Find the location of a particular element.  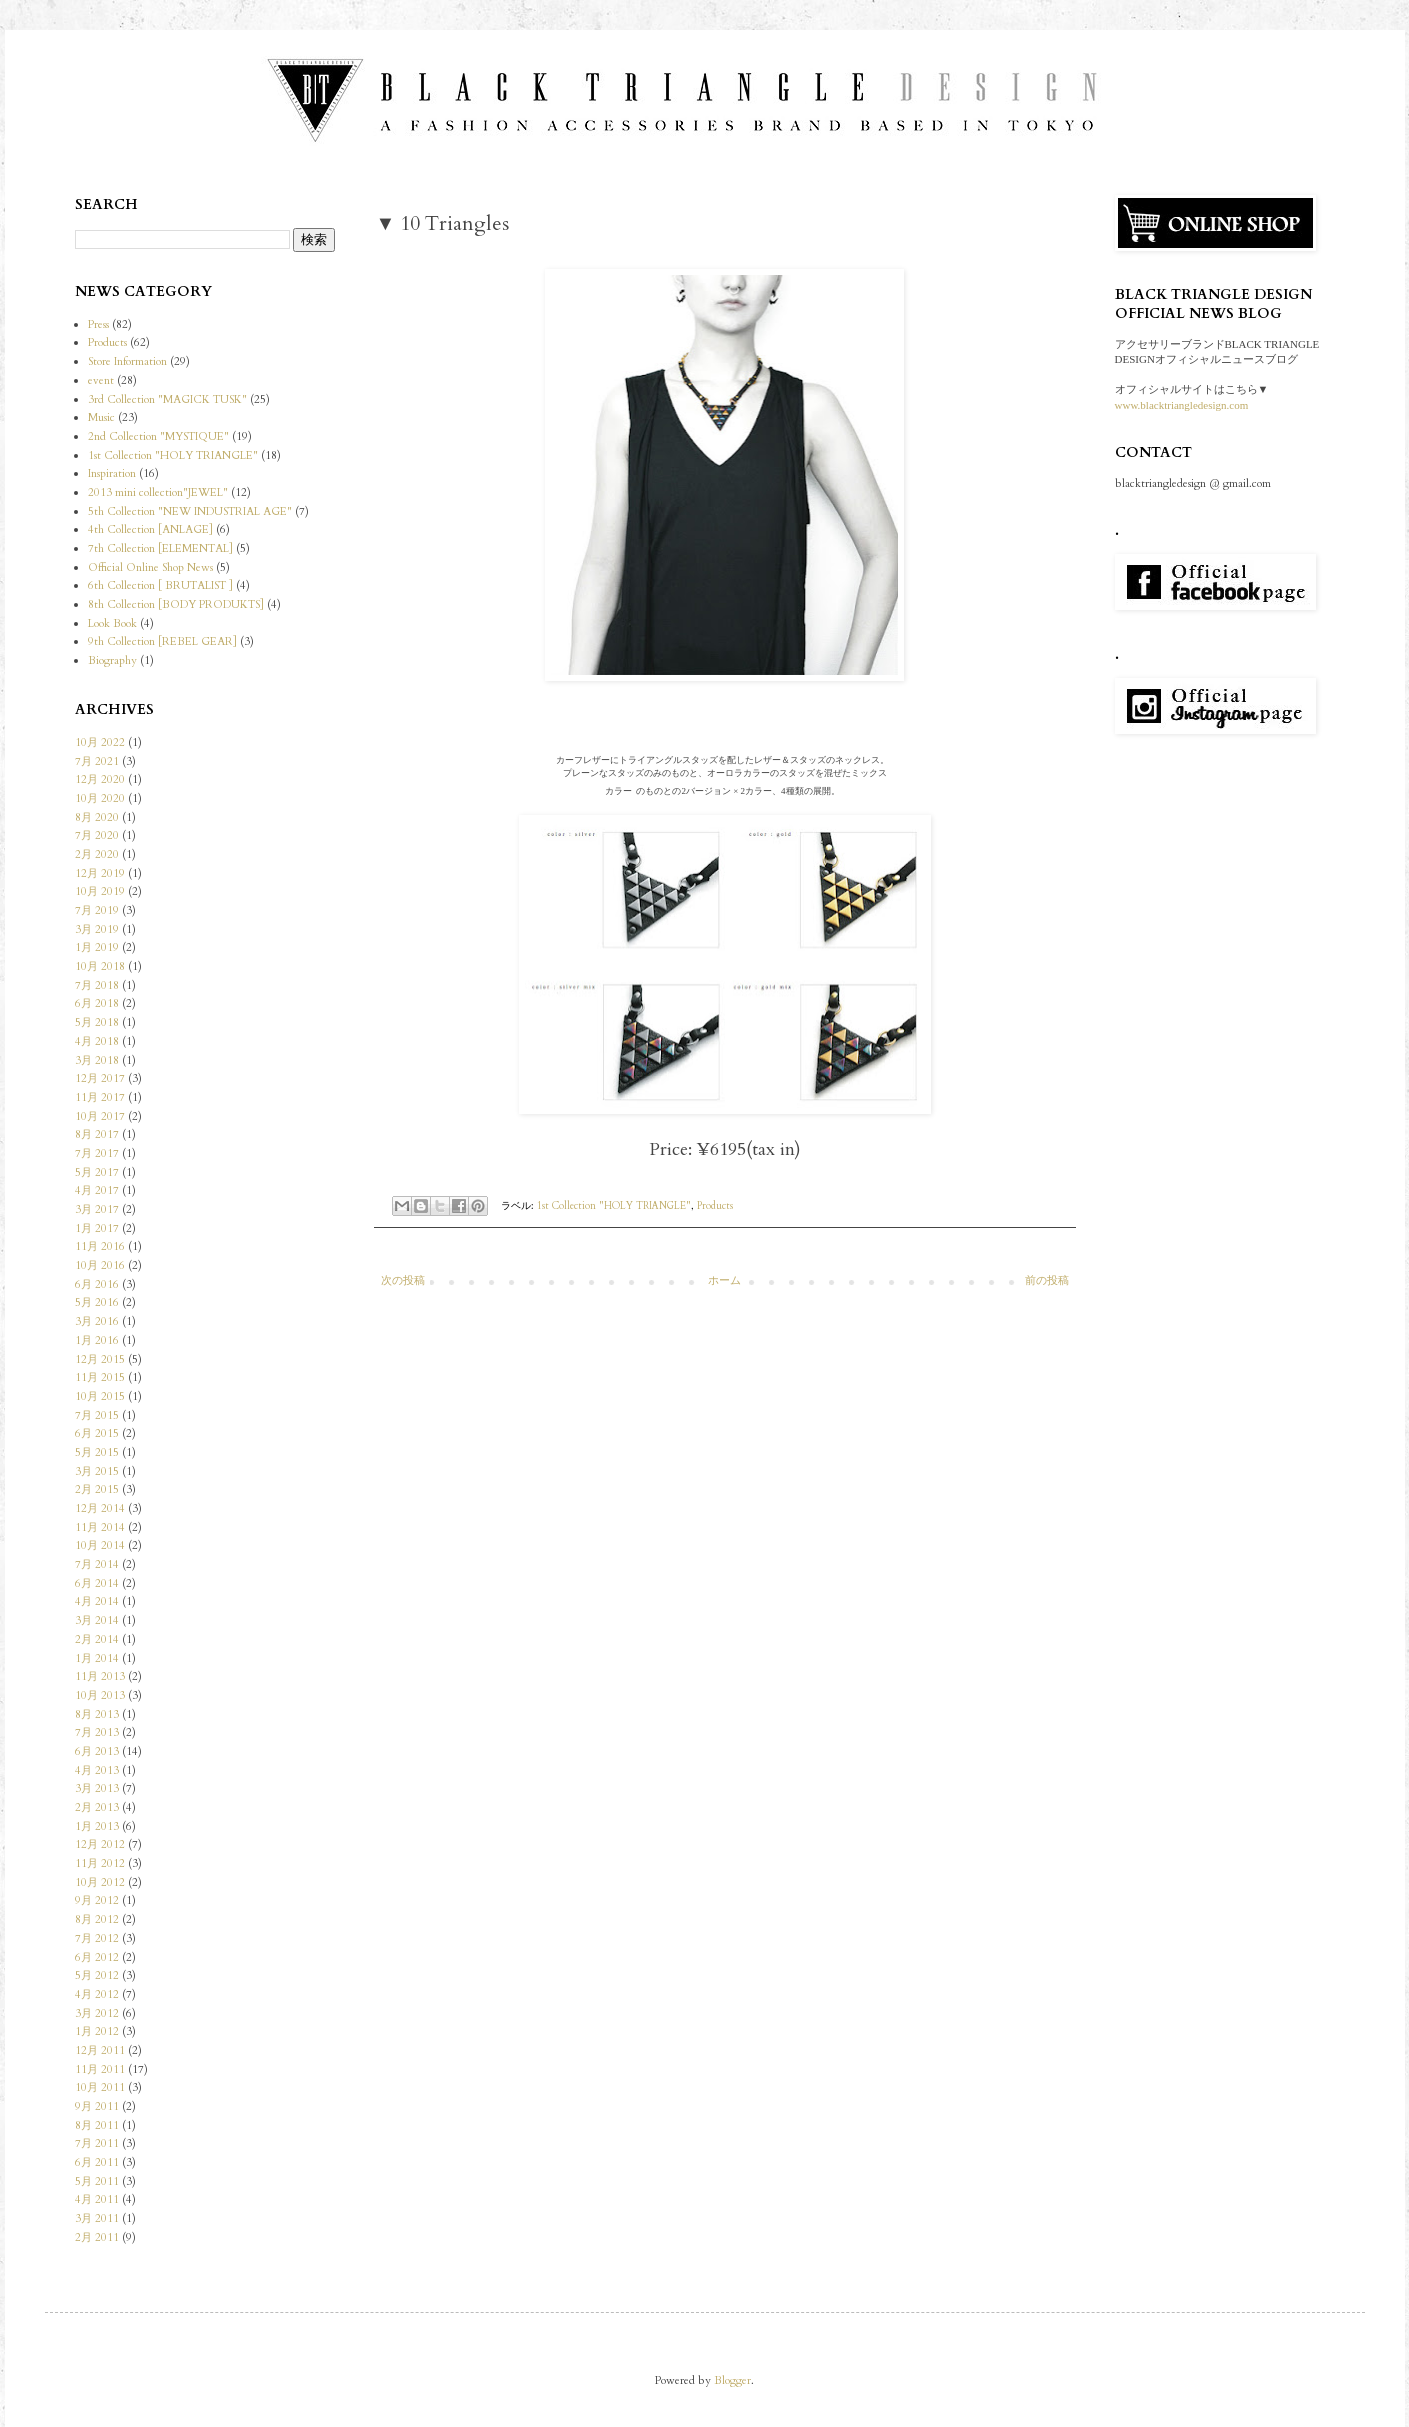

4月 2014 is located at coordinates (97, 1601).